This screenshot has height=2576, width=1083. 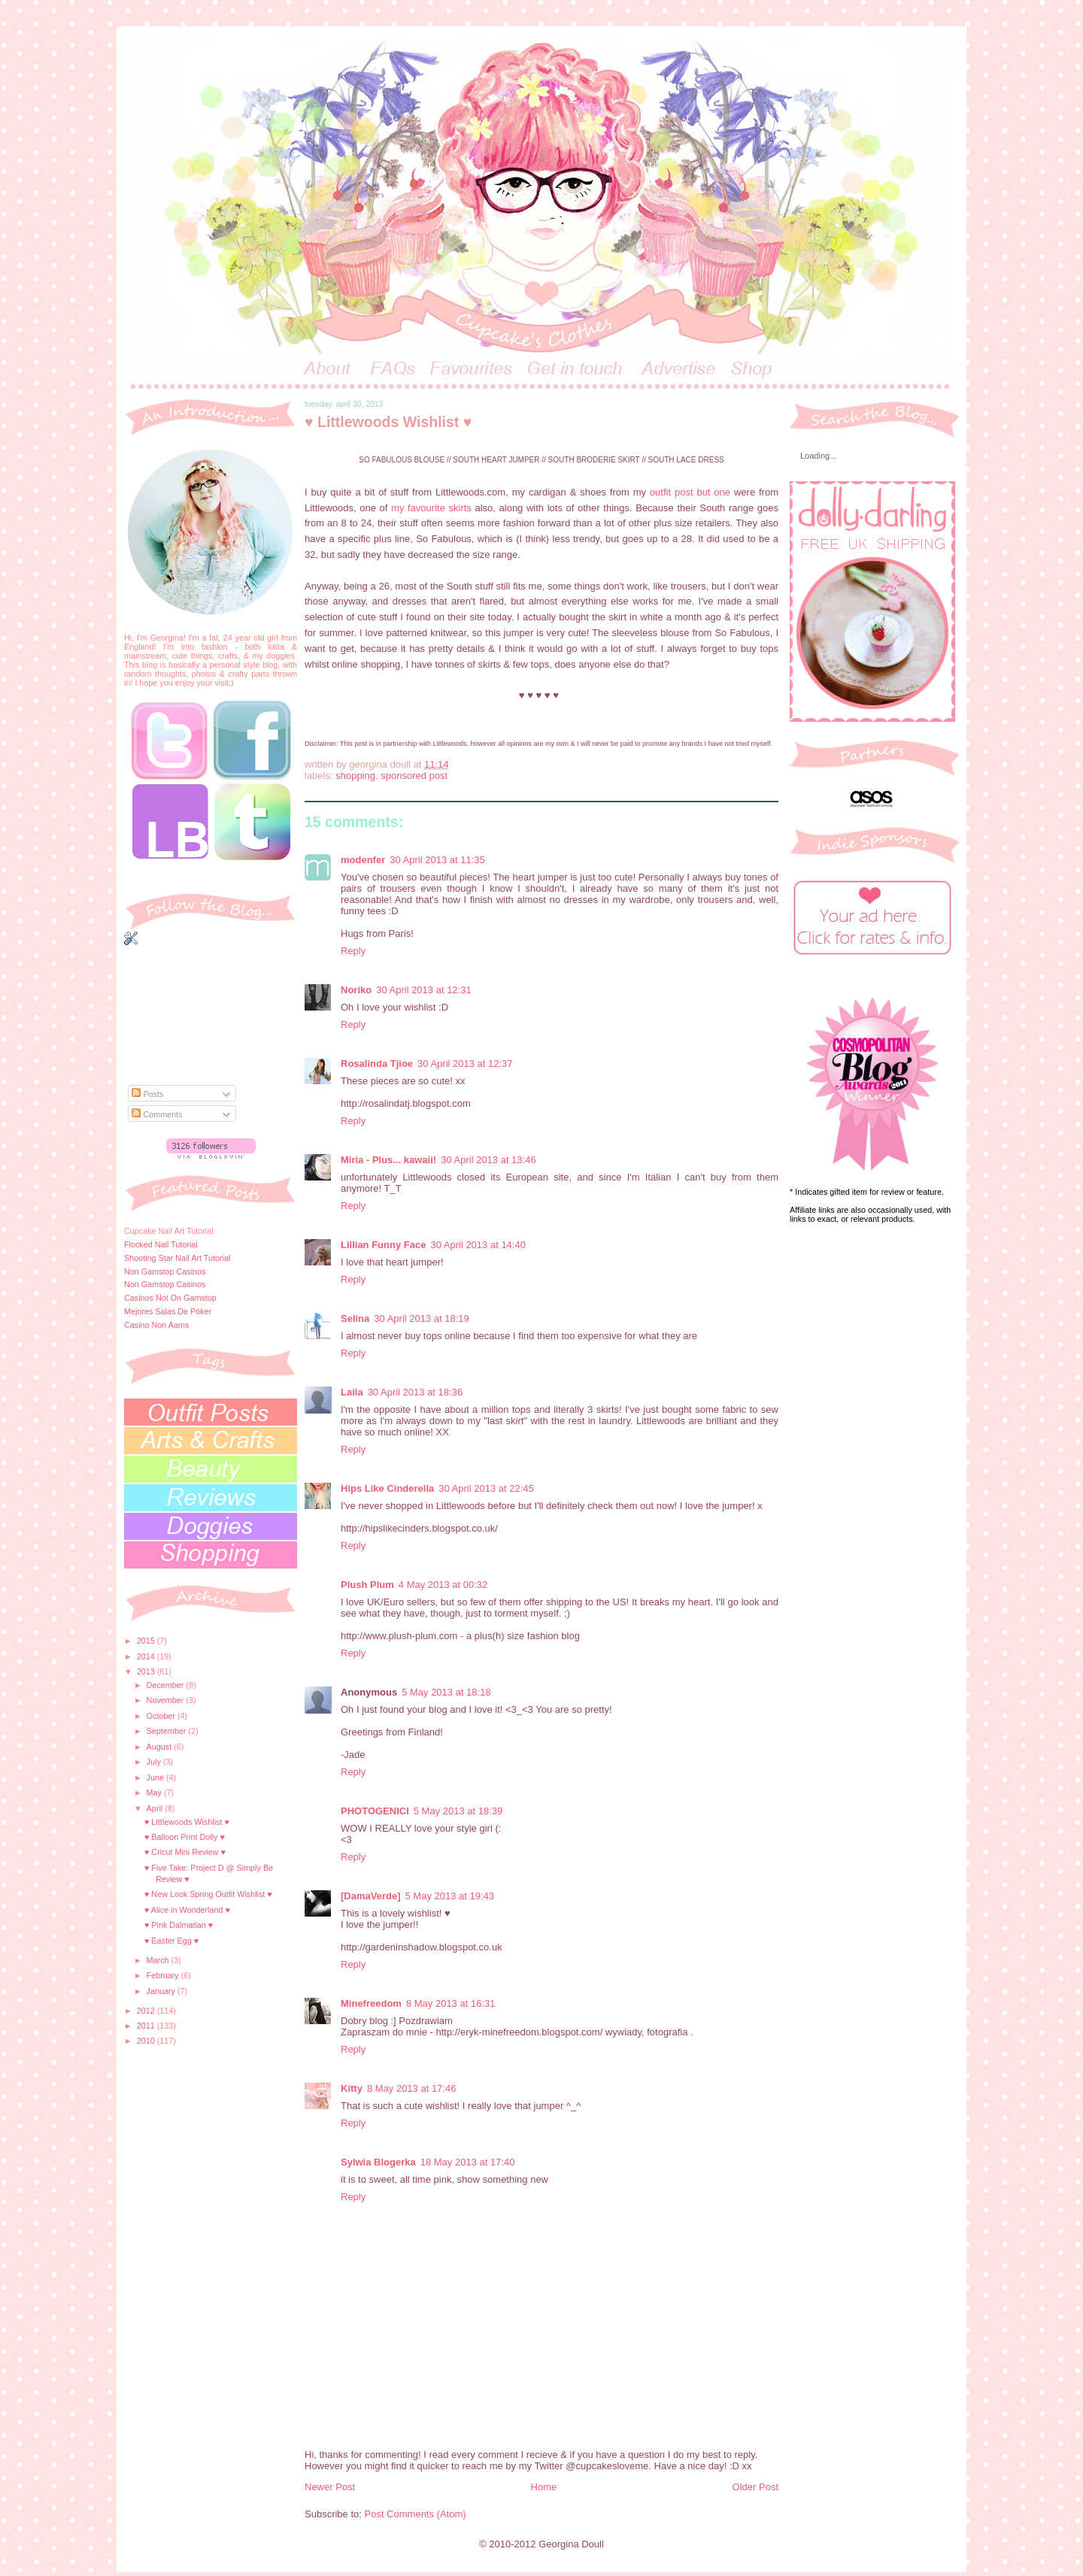 I want to click on Shooting Star Nail Art Tutorial, so click(x=177, y=1257).